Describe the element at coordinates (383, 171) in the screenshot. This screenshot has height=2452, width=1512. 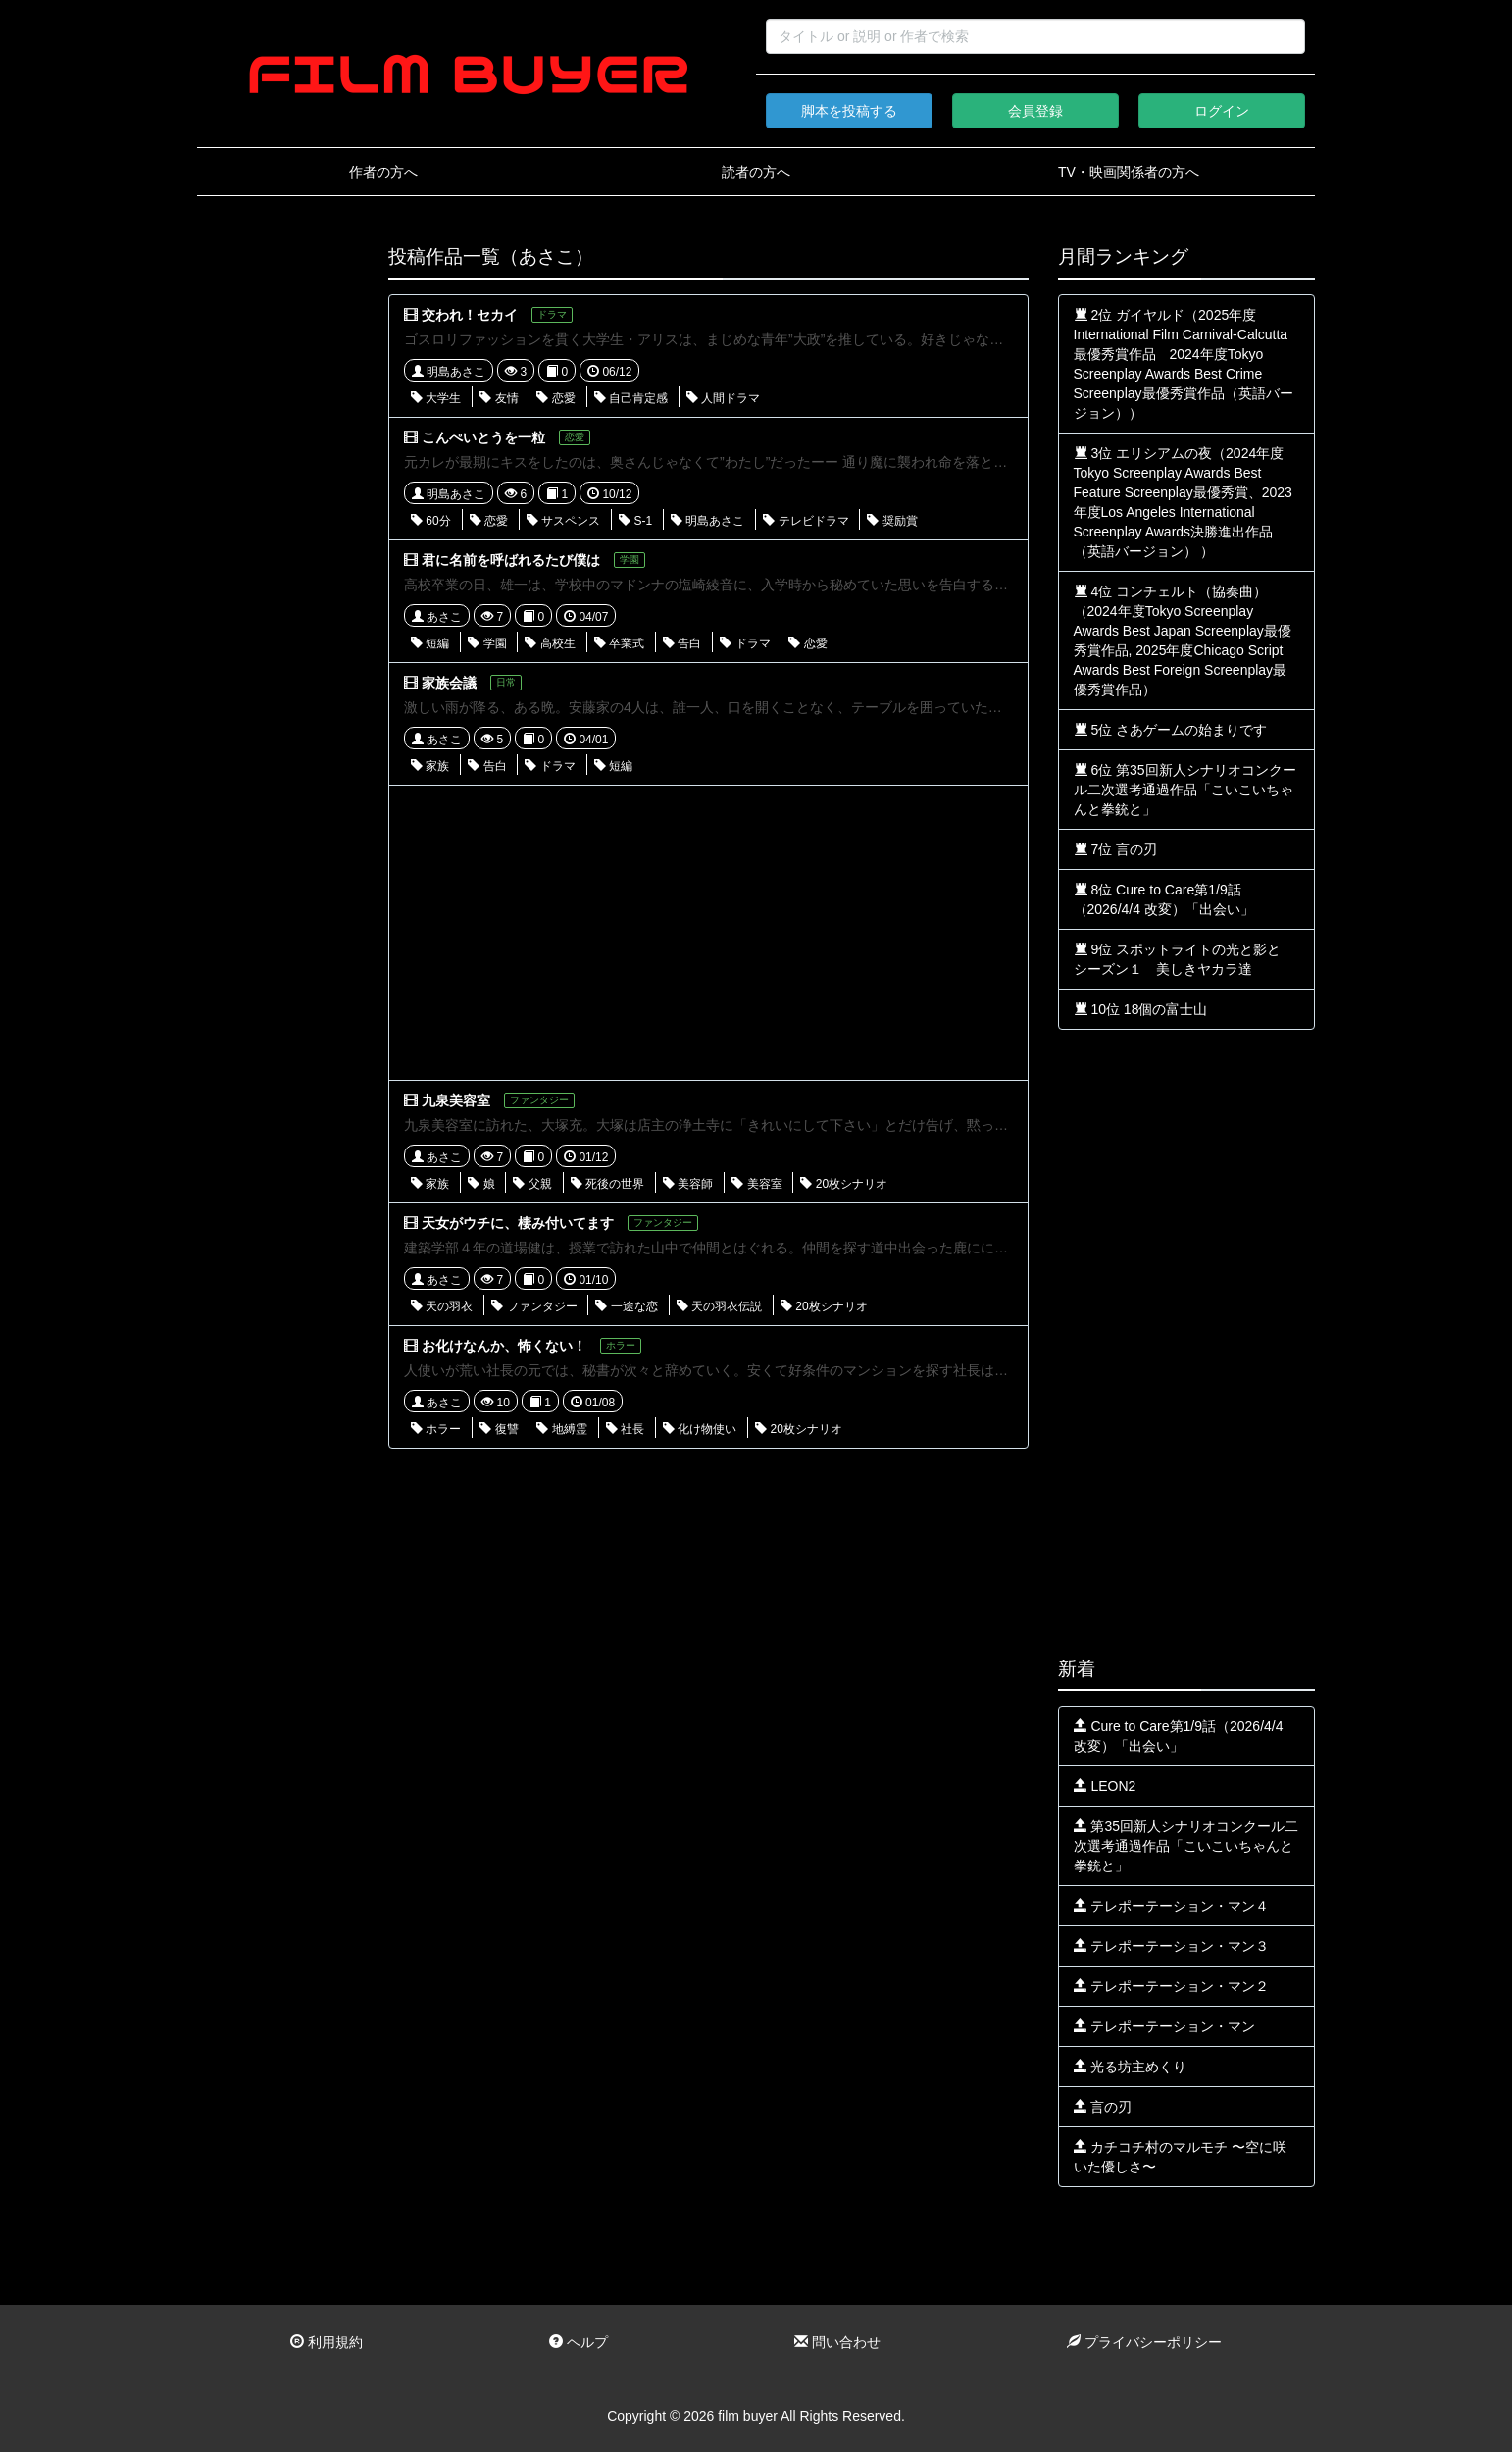
I see `作者の方へ` at that location.